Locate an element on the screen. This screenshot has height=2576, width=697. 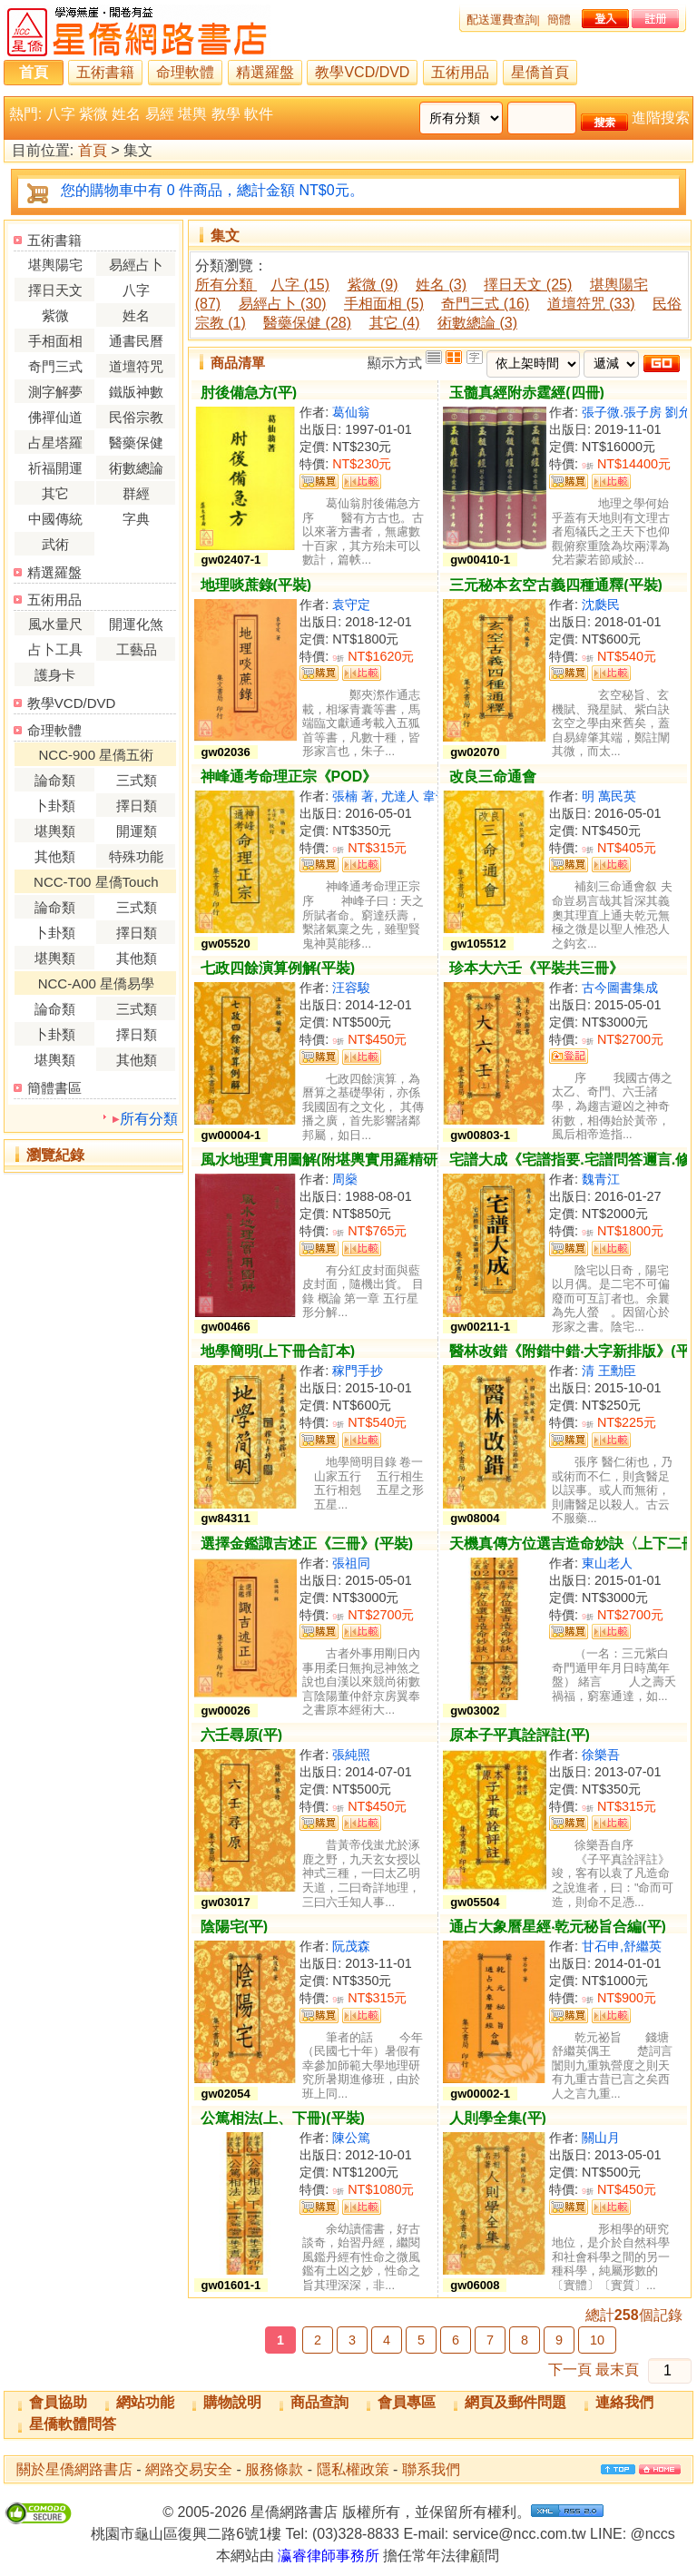
清 王勳臣 is located at coordinates (609, 1370).